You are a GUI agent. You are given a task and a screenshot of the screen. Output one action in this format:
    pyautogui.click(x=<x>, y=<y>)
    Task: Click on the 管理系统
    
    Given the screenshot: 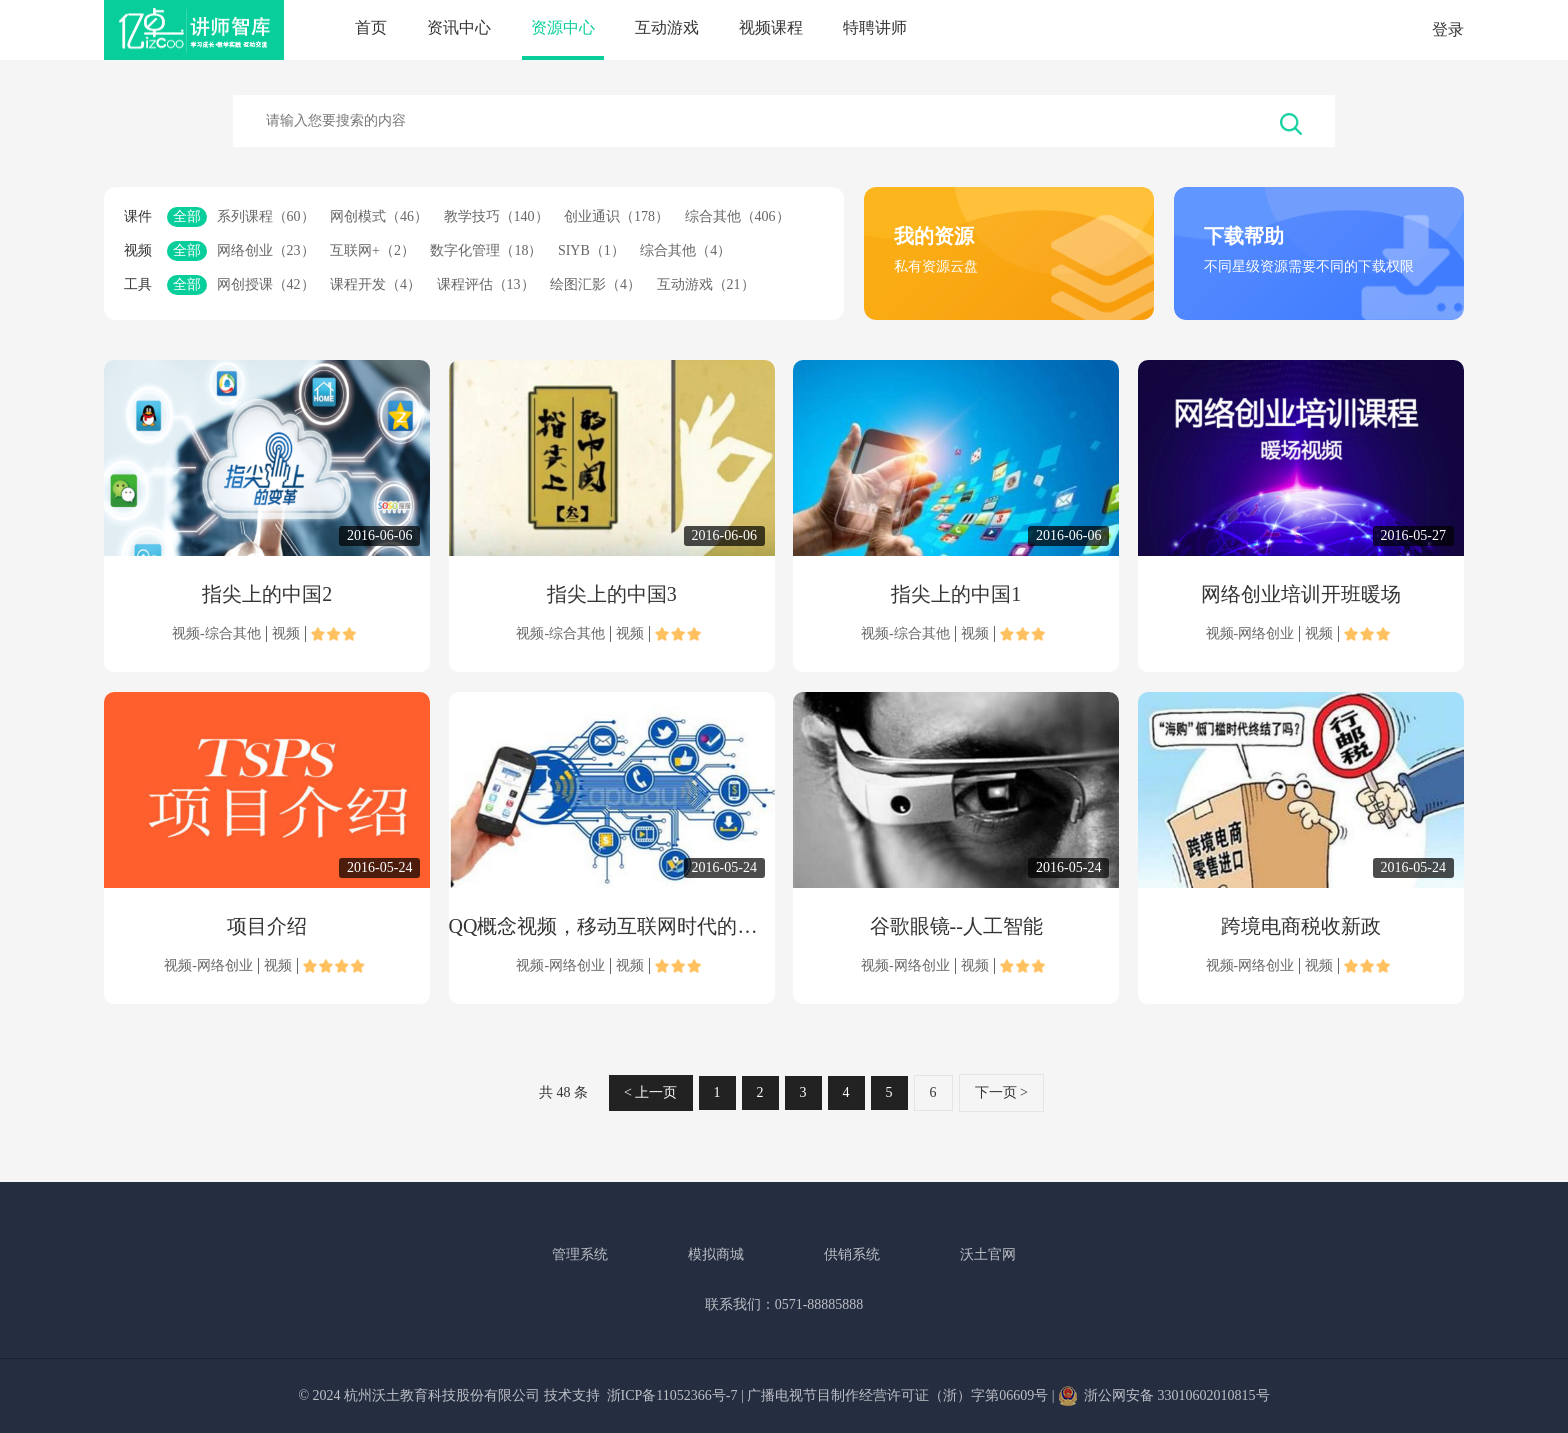 What is the action you would take?
    pyautogui.click(x=580, y=1254)
    